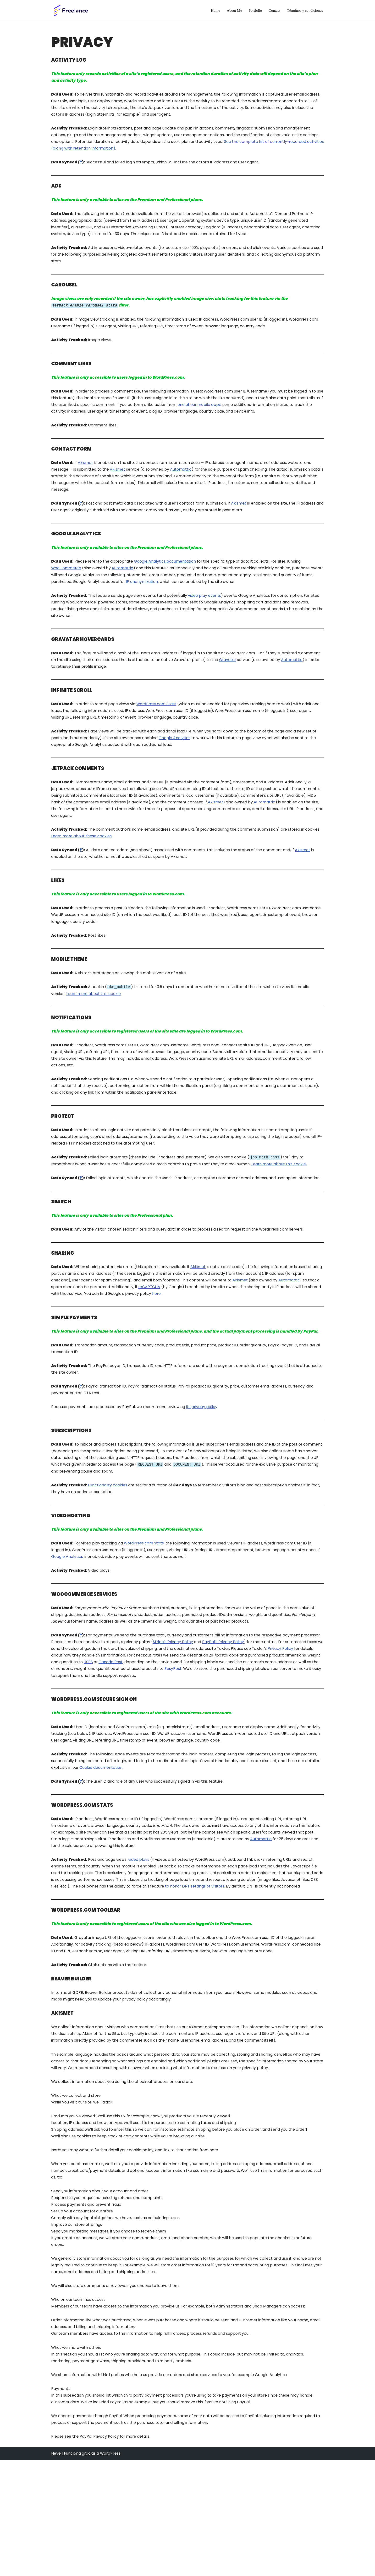  Describe the element at coordinates (167, 584) in the screenshot. I see `Google Analytics documentation` at that location.